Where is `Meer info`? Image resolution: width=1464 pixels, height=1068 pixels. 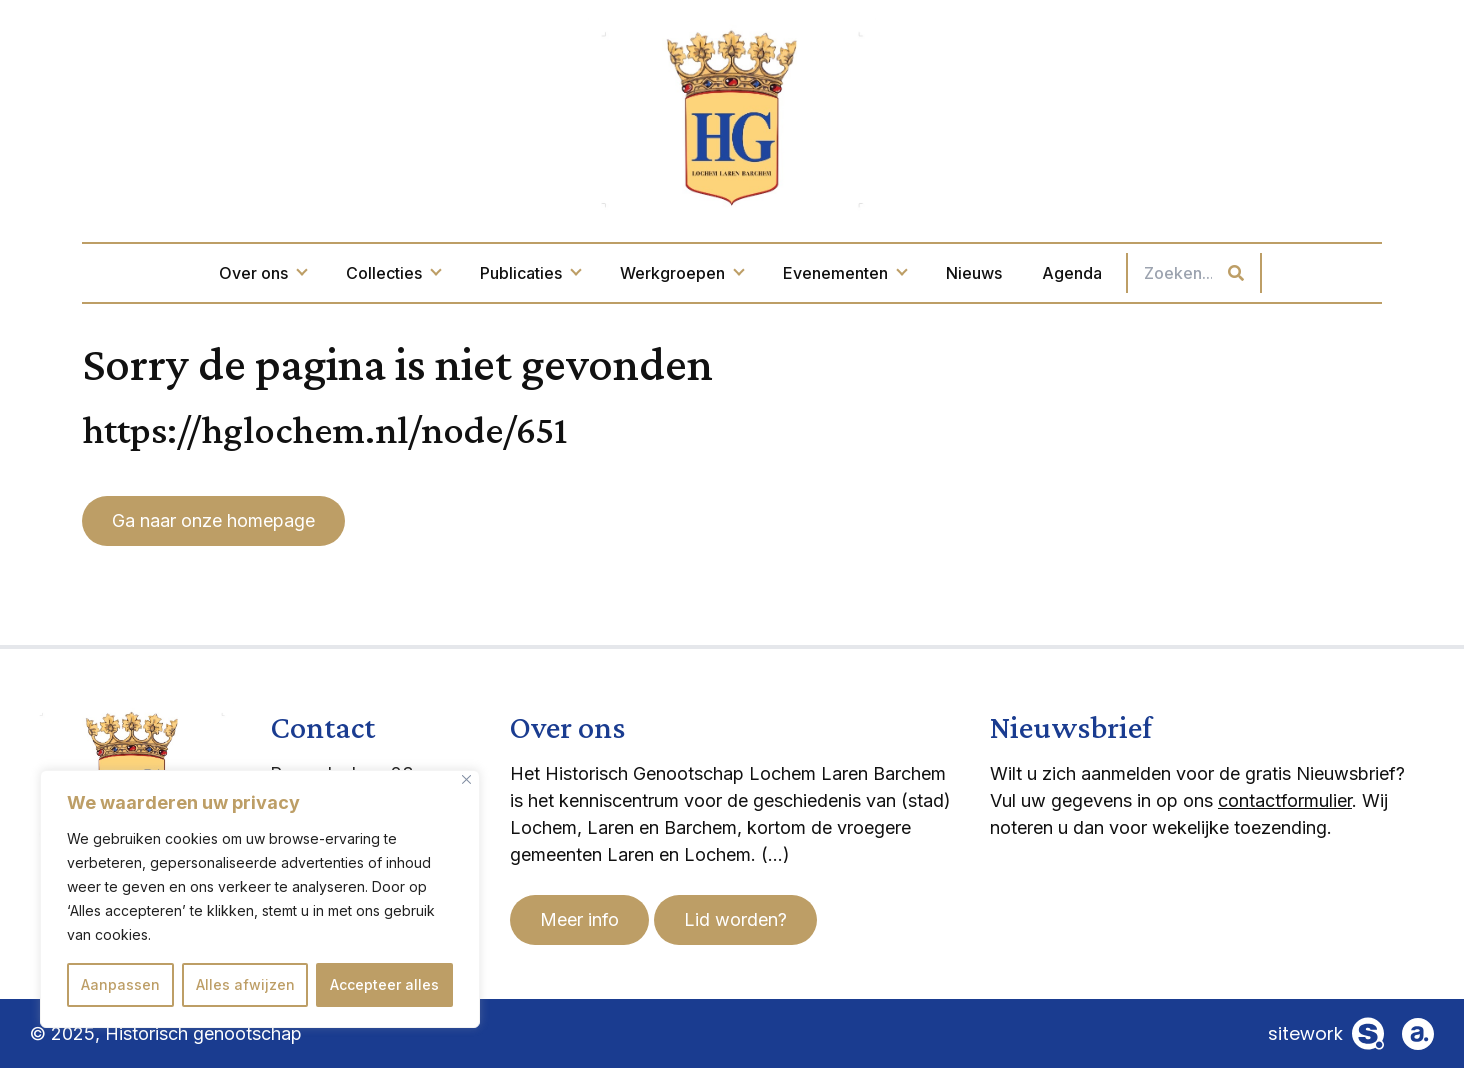
Meer info is located at coordinates (579, 919).